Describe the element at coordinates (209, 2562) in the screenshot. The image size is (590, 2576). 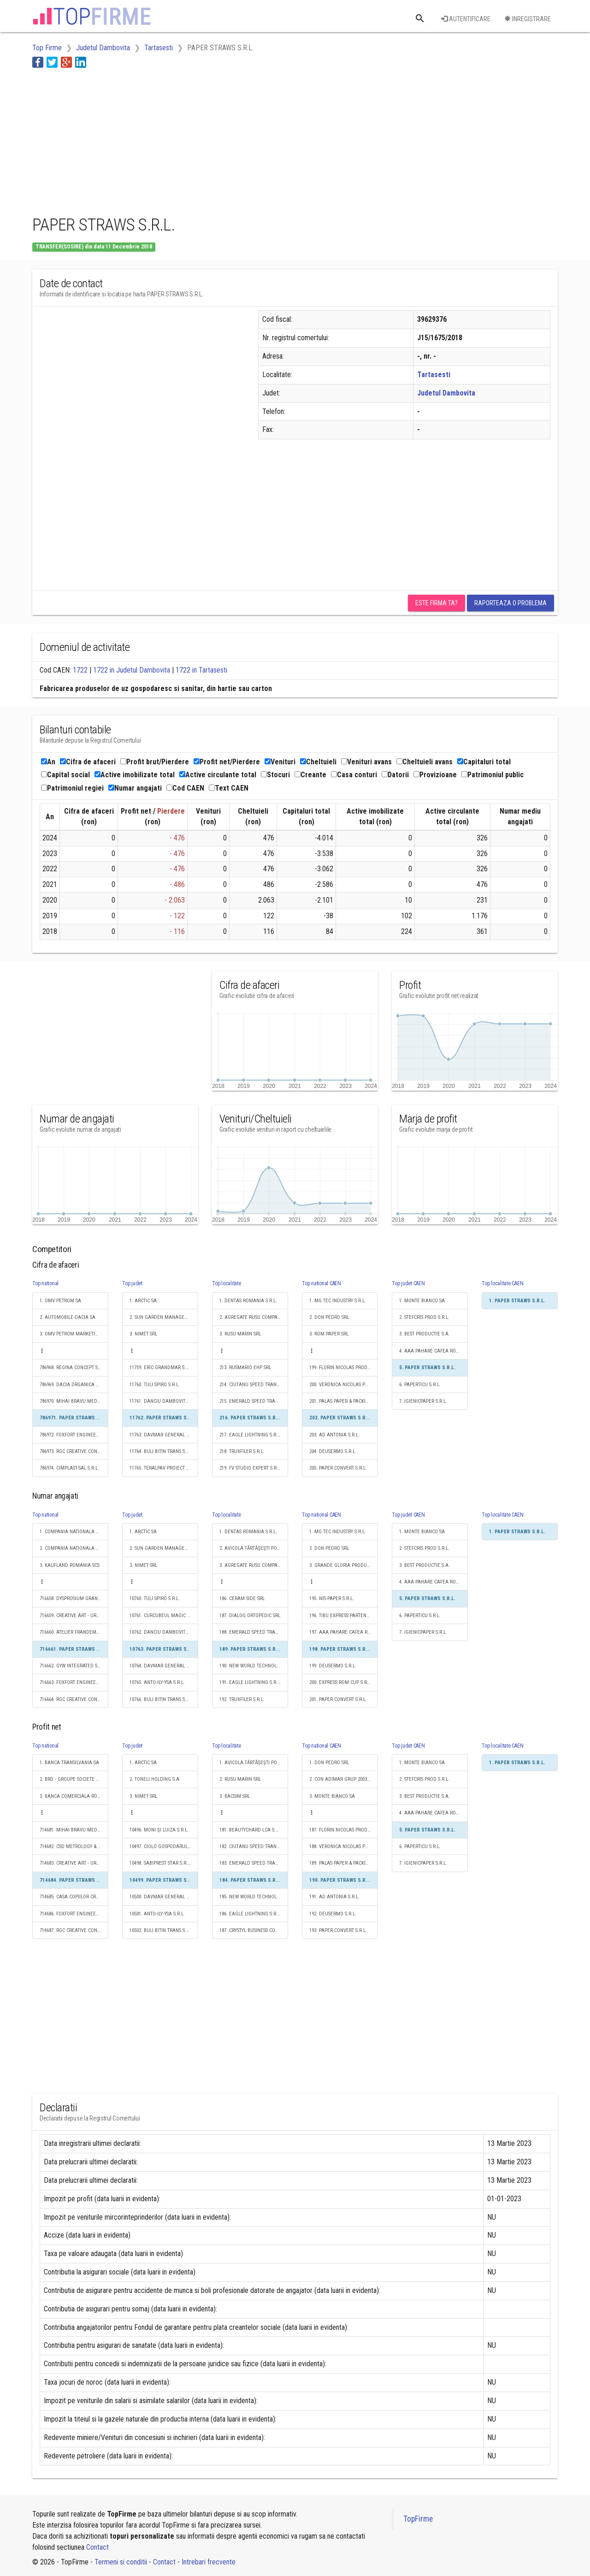
I see `Intrebari frecvente` at that location.